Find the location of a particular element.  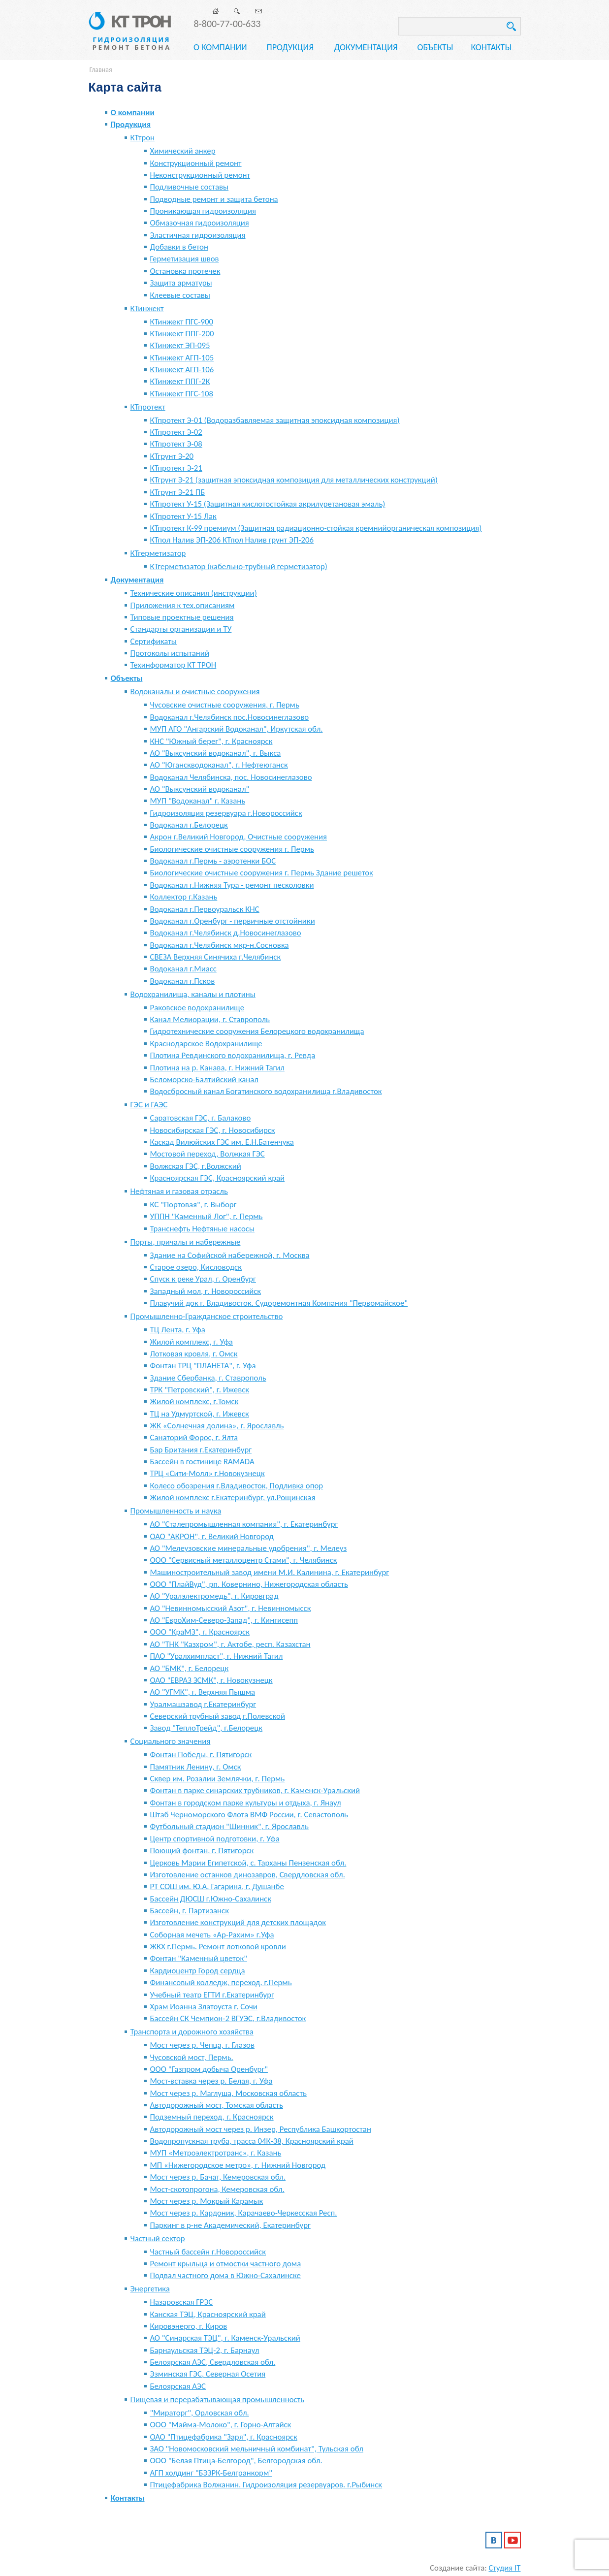

АО "Уралэлектромедь", г. Кировград is located at coordinates (214, 1596).